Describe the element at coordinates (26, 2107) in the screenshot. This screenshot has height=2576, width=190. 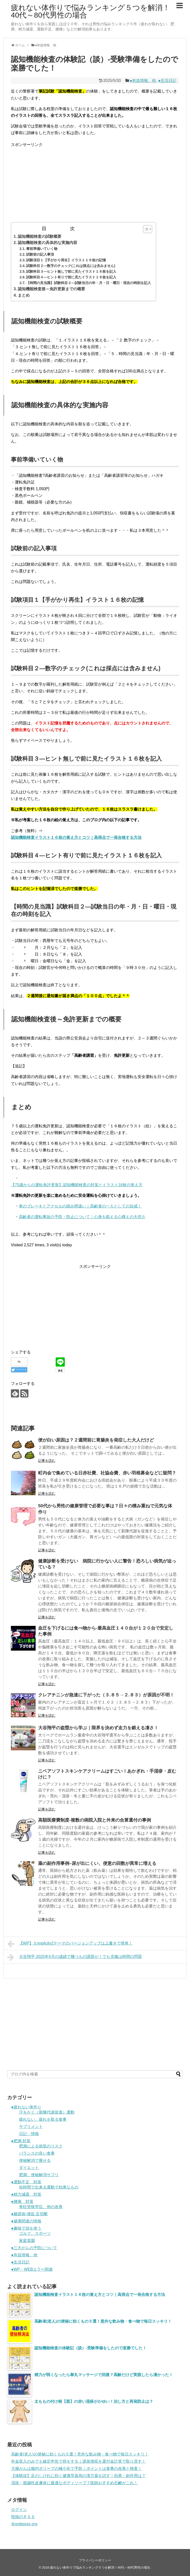
I see `●疲れない体作り` at that location.